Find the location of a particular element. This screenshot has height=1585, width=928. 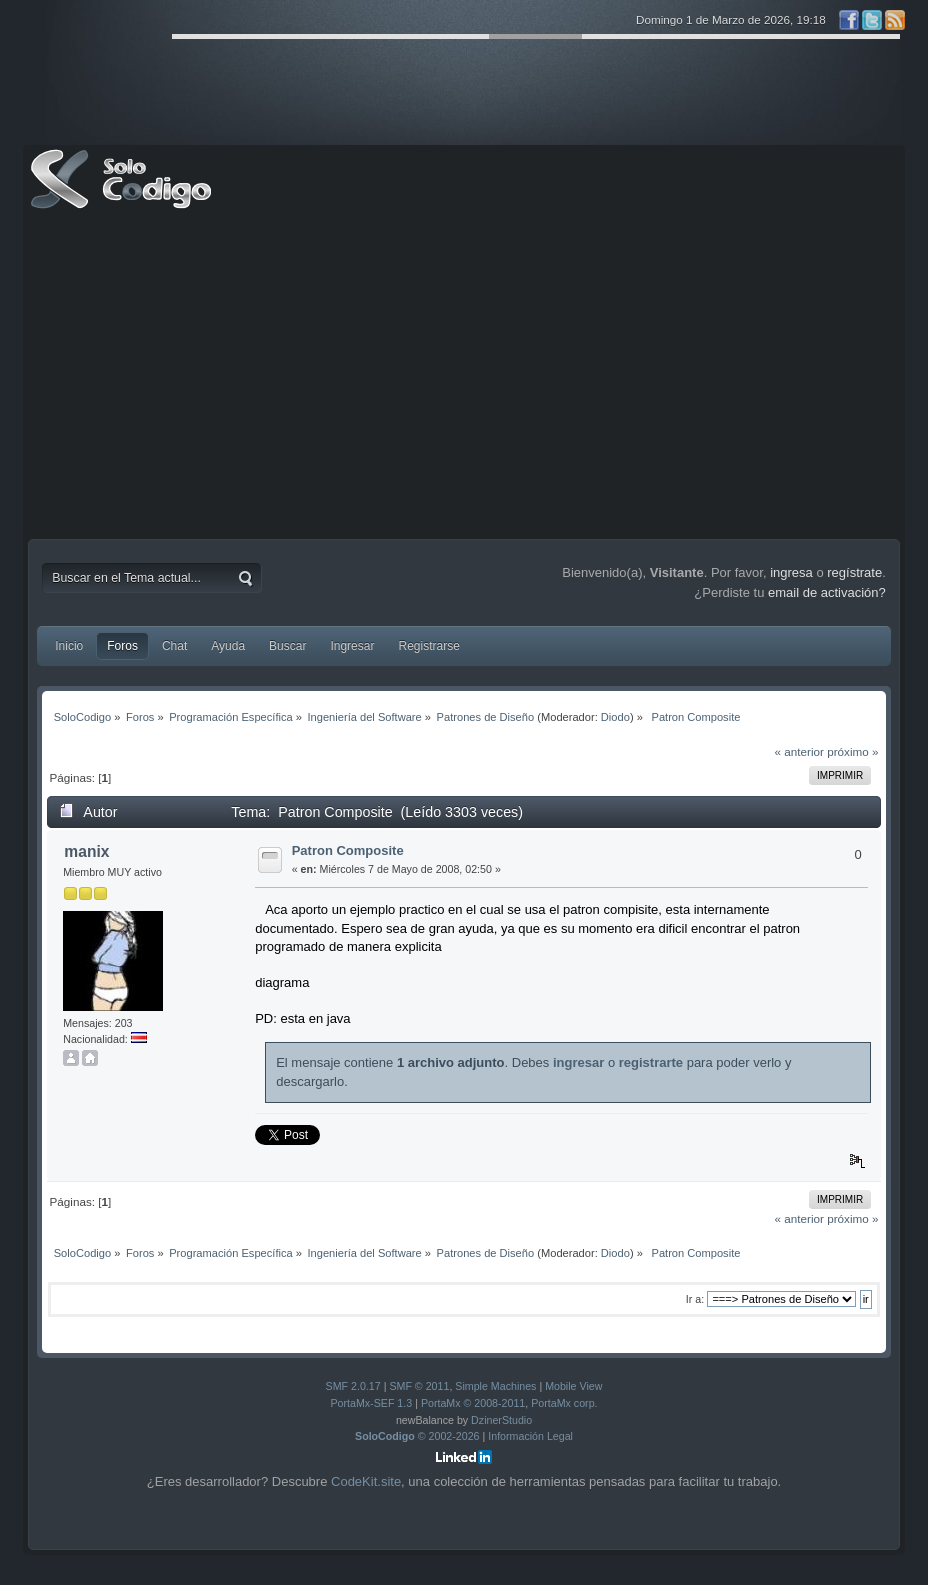

PortaMx © 2008-2011 is located at coordinates (473, 1403).